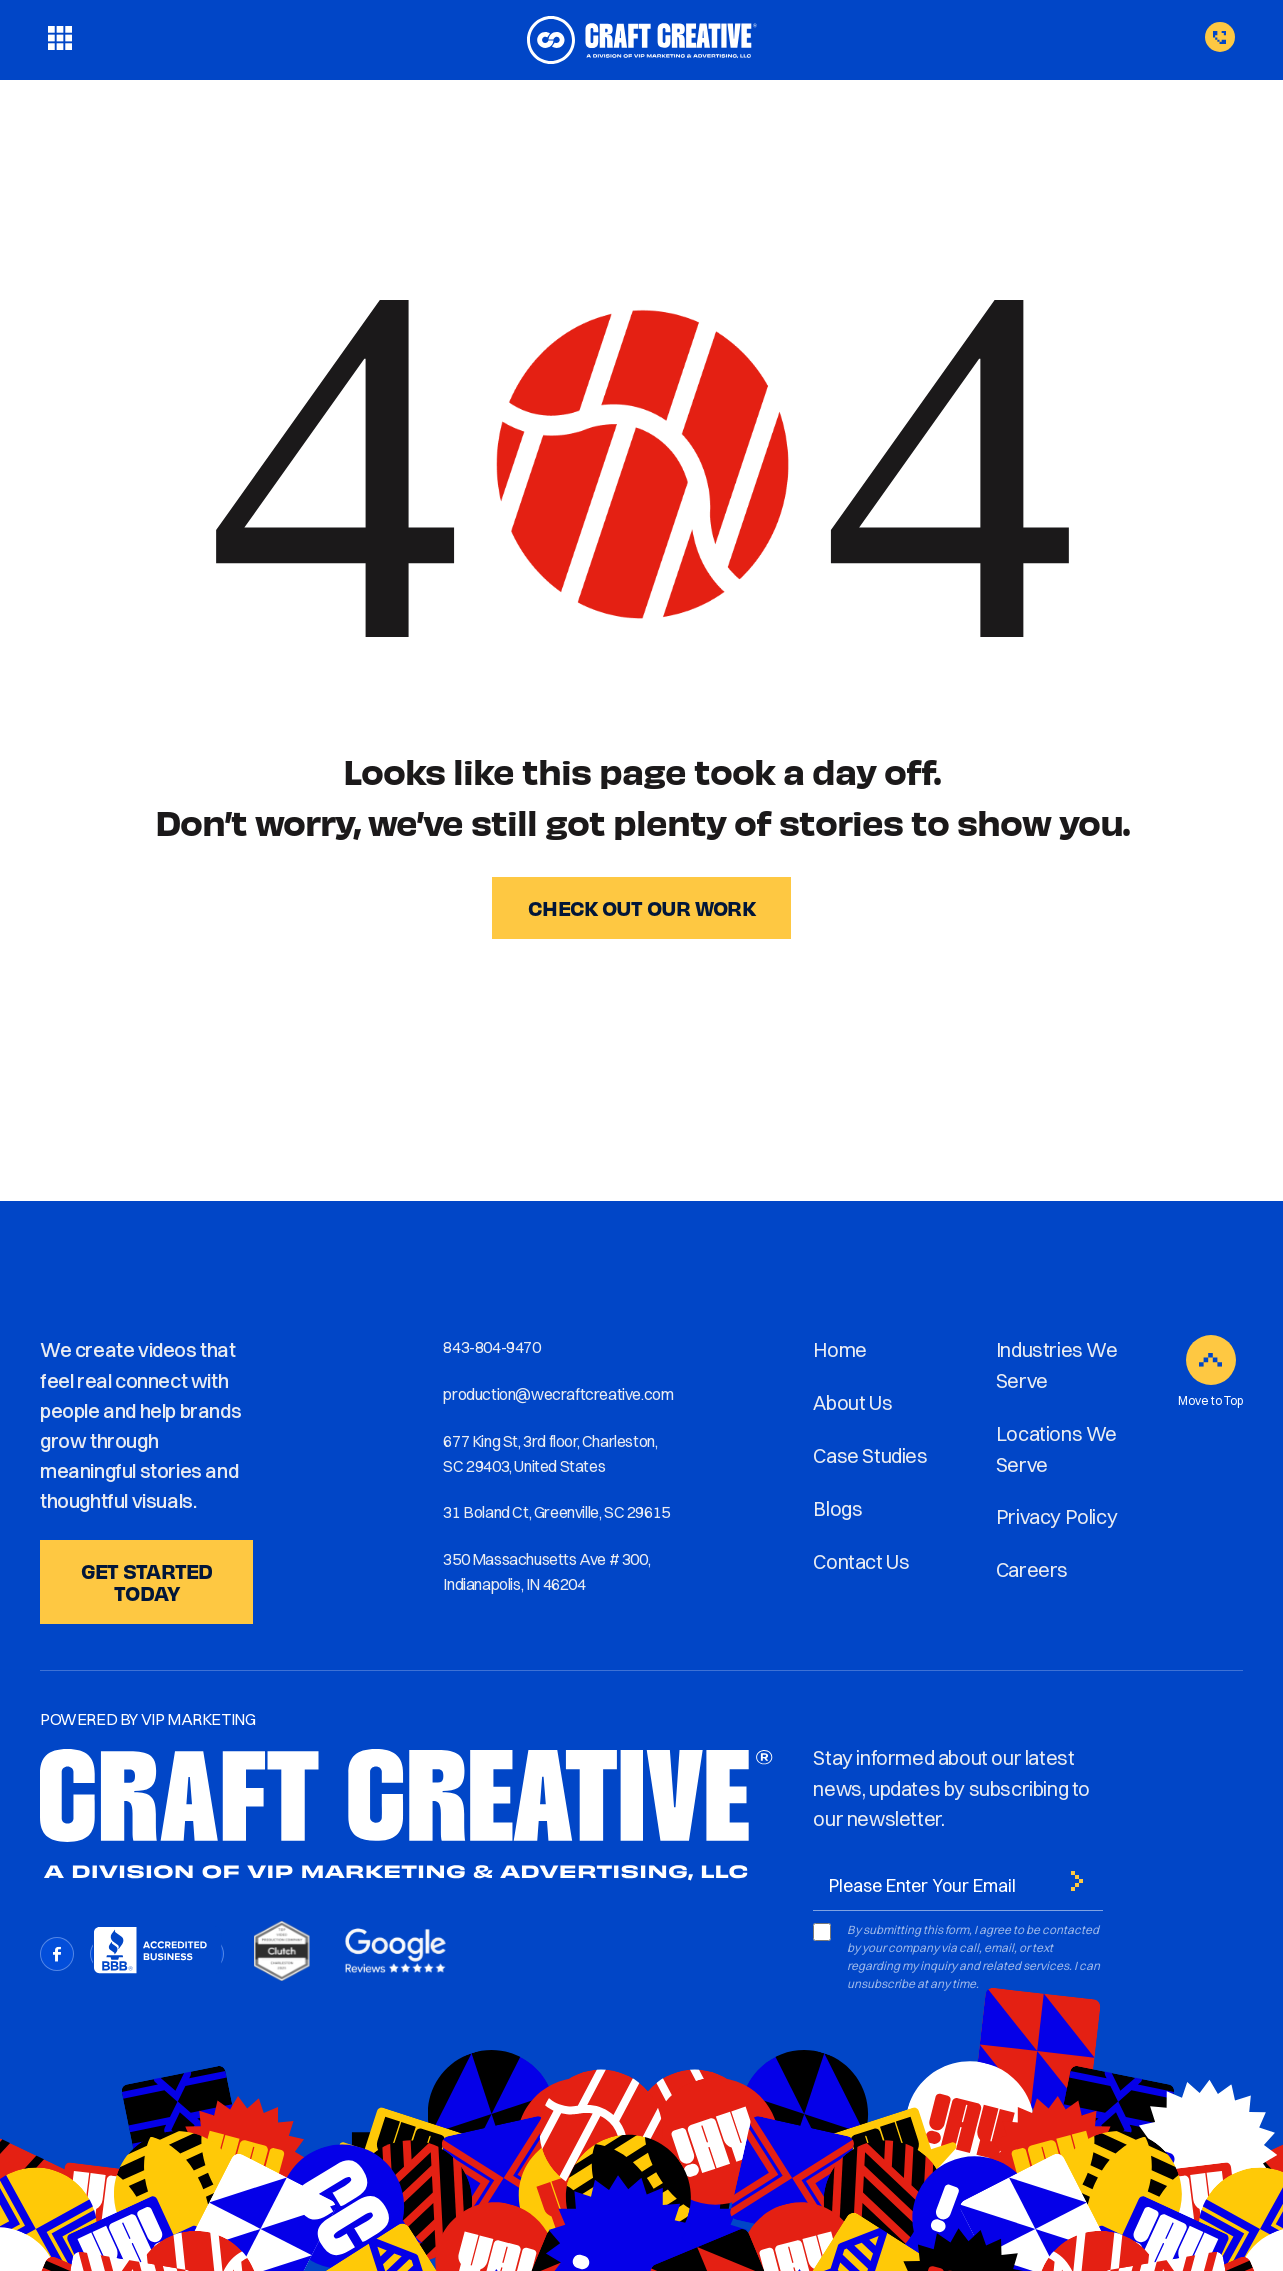  Describe the element at coordinates (57, 1954) in the screenshot. I see `[Facebook]` at that location.